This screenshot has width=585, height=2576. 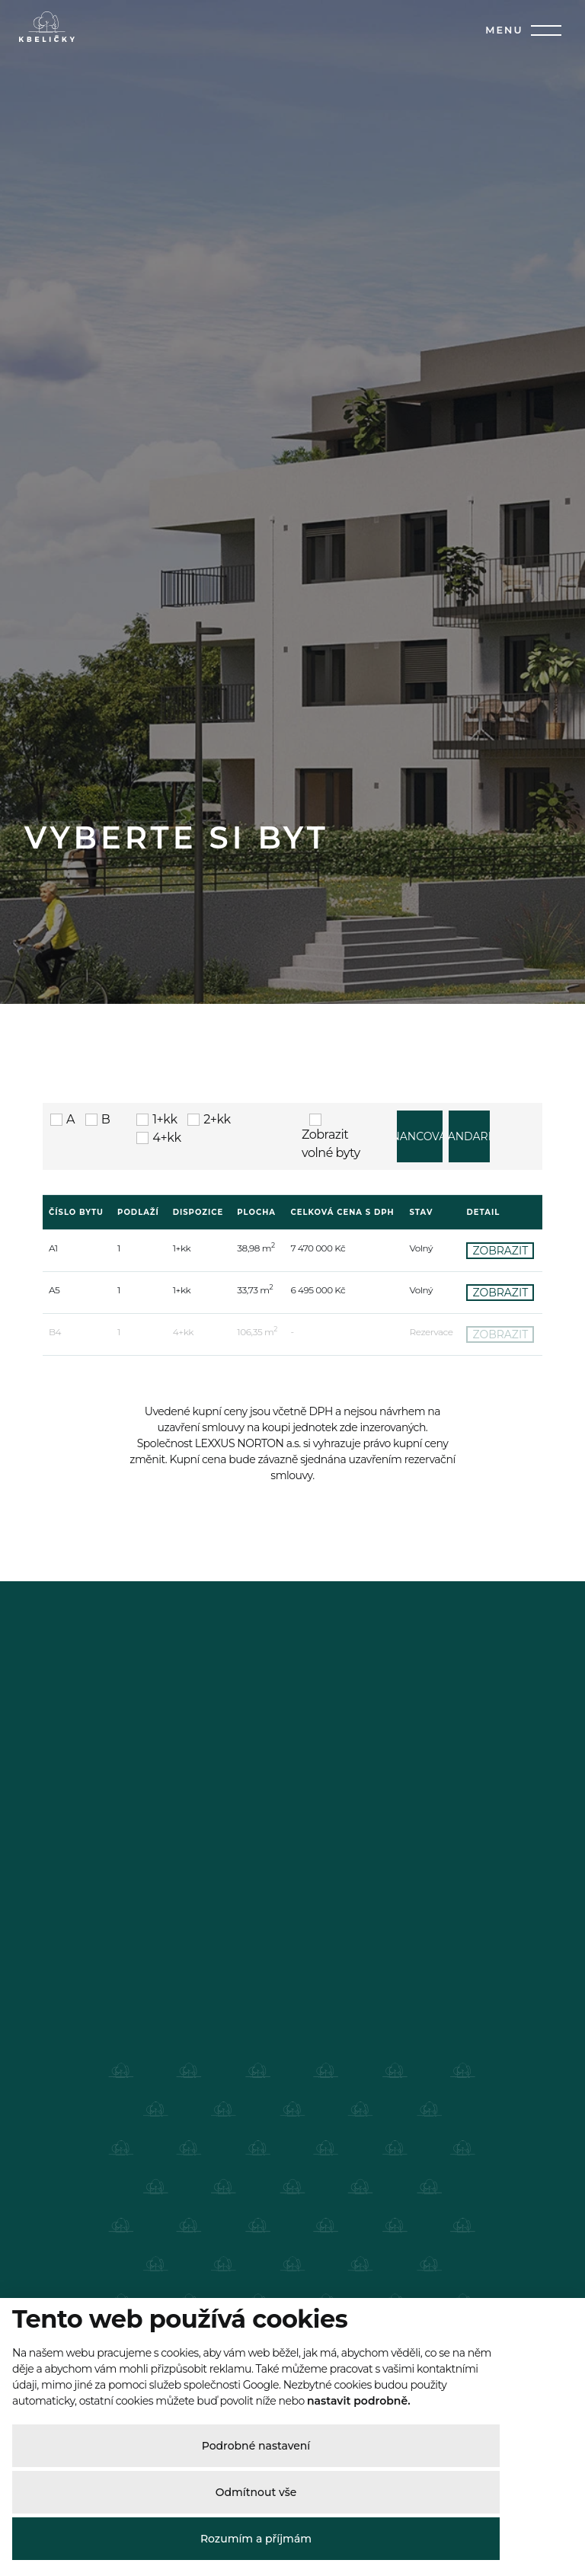 What do you see at coordinates (256, 2492) in the screenshot?
I see `Odmítnout vše` at bounding box center [256, 2492].